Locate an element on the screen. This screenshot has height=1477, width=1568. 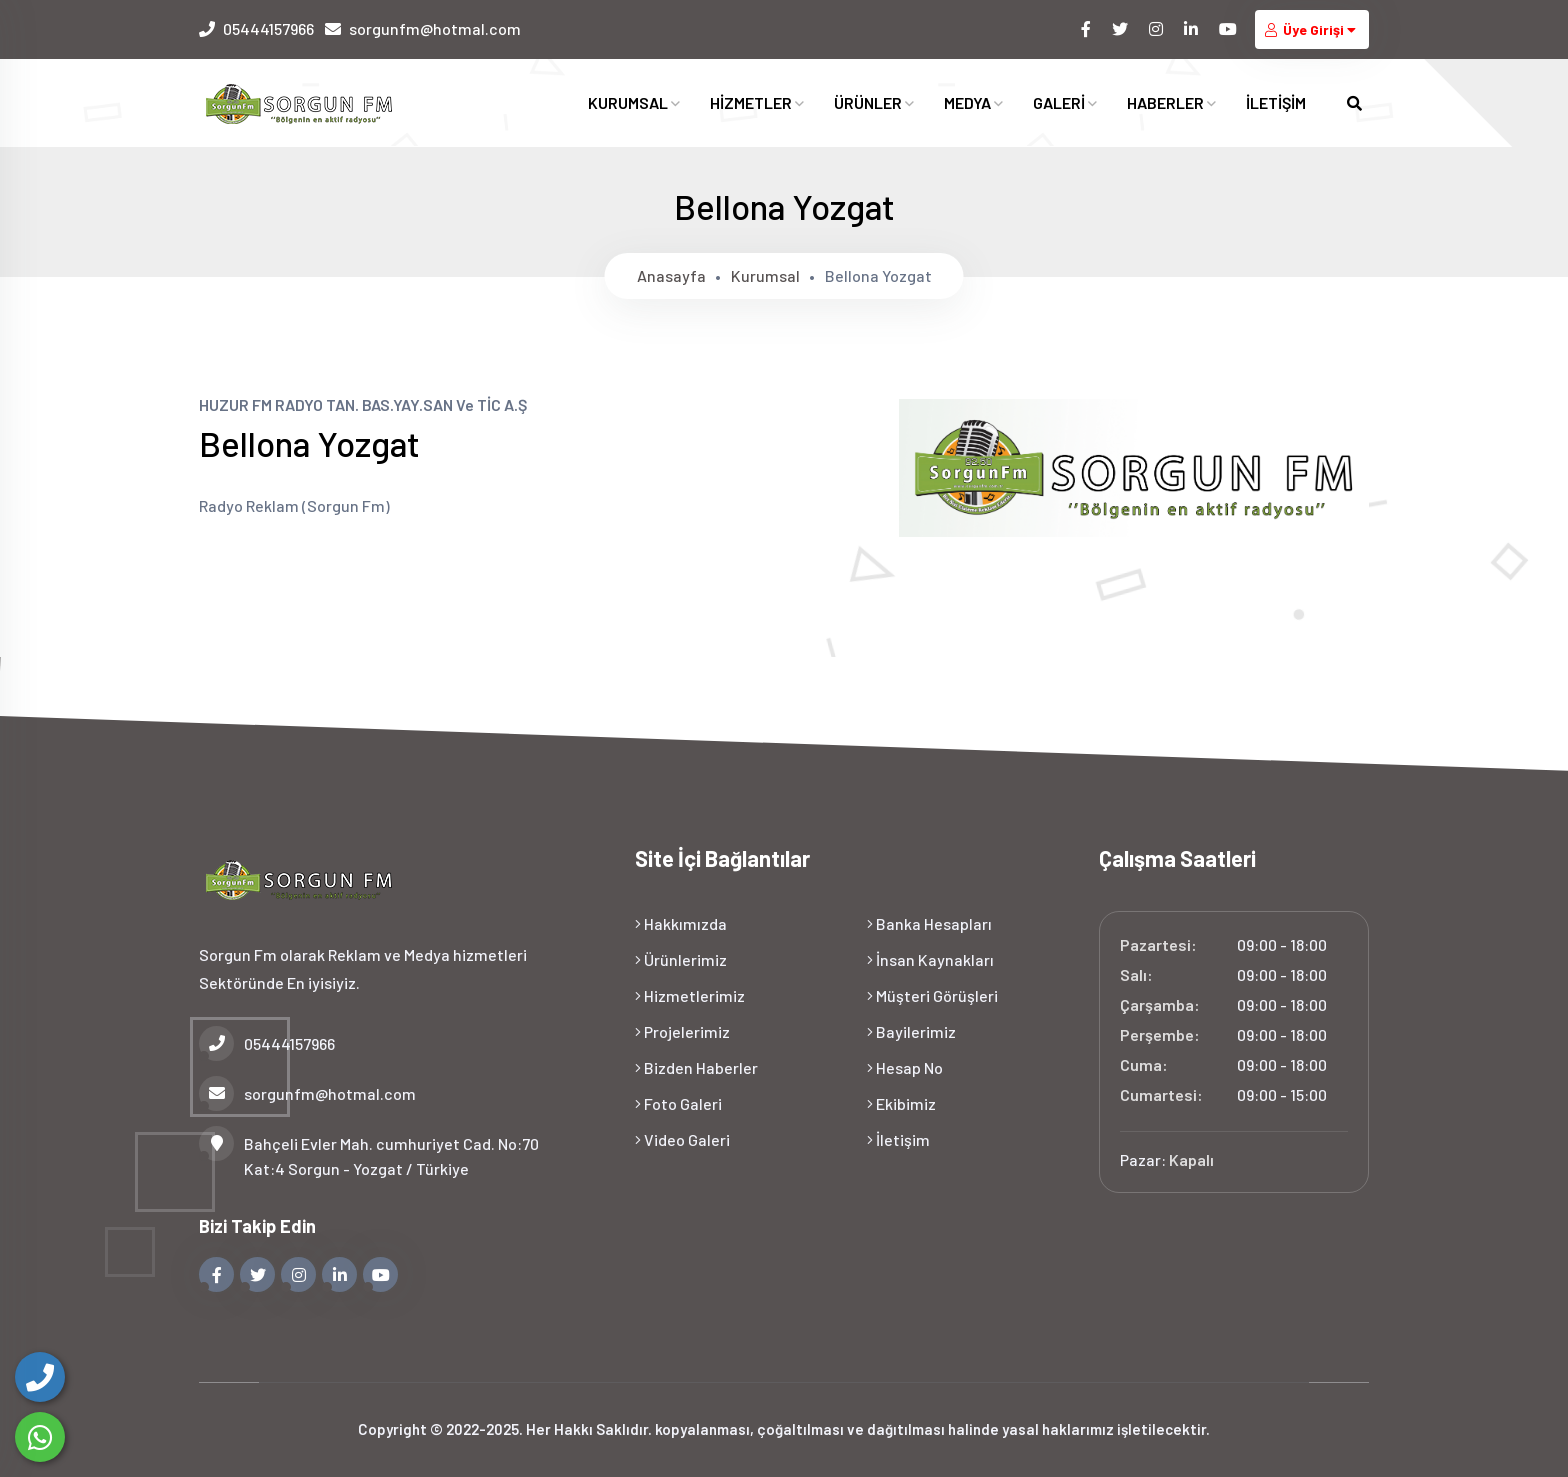
İletişim is located at coordinates (898, 1139).